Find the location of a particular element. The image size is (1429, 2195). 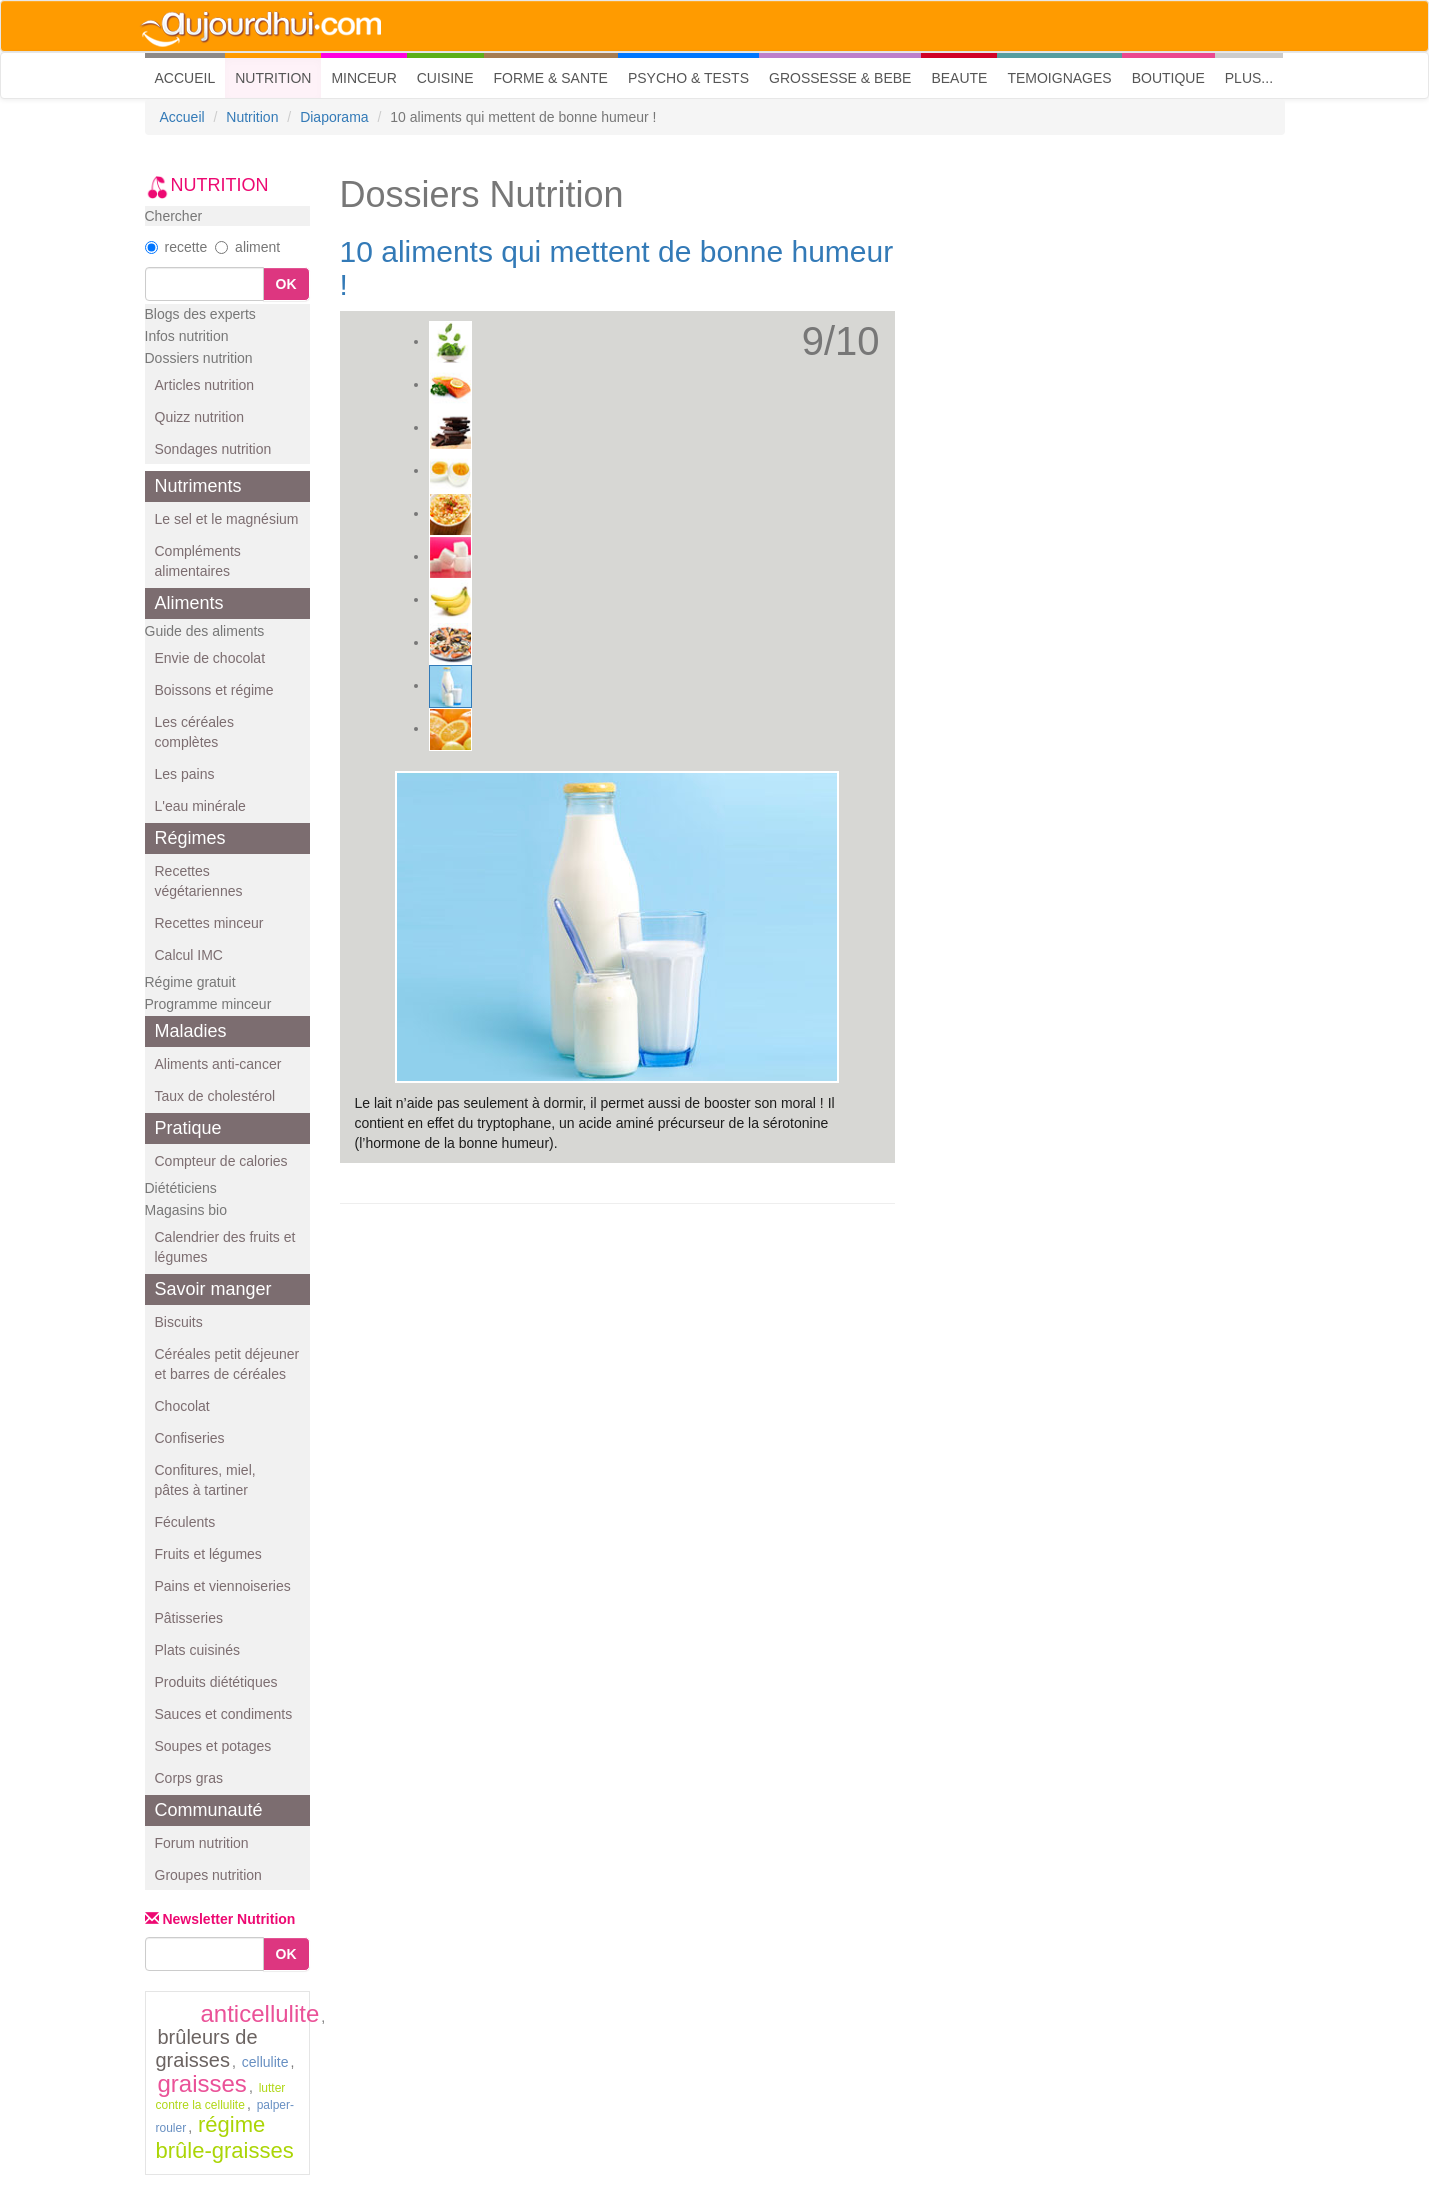

Calendrier des fruits et légumes is located at coordinates (225, 1247).